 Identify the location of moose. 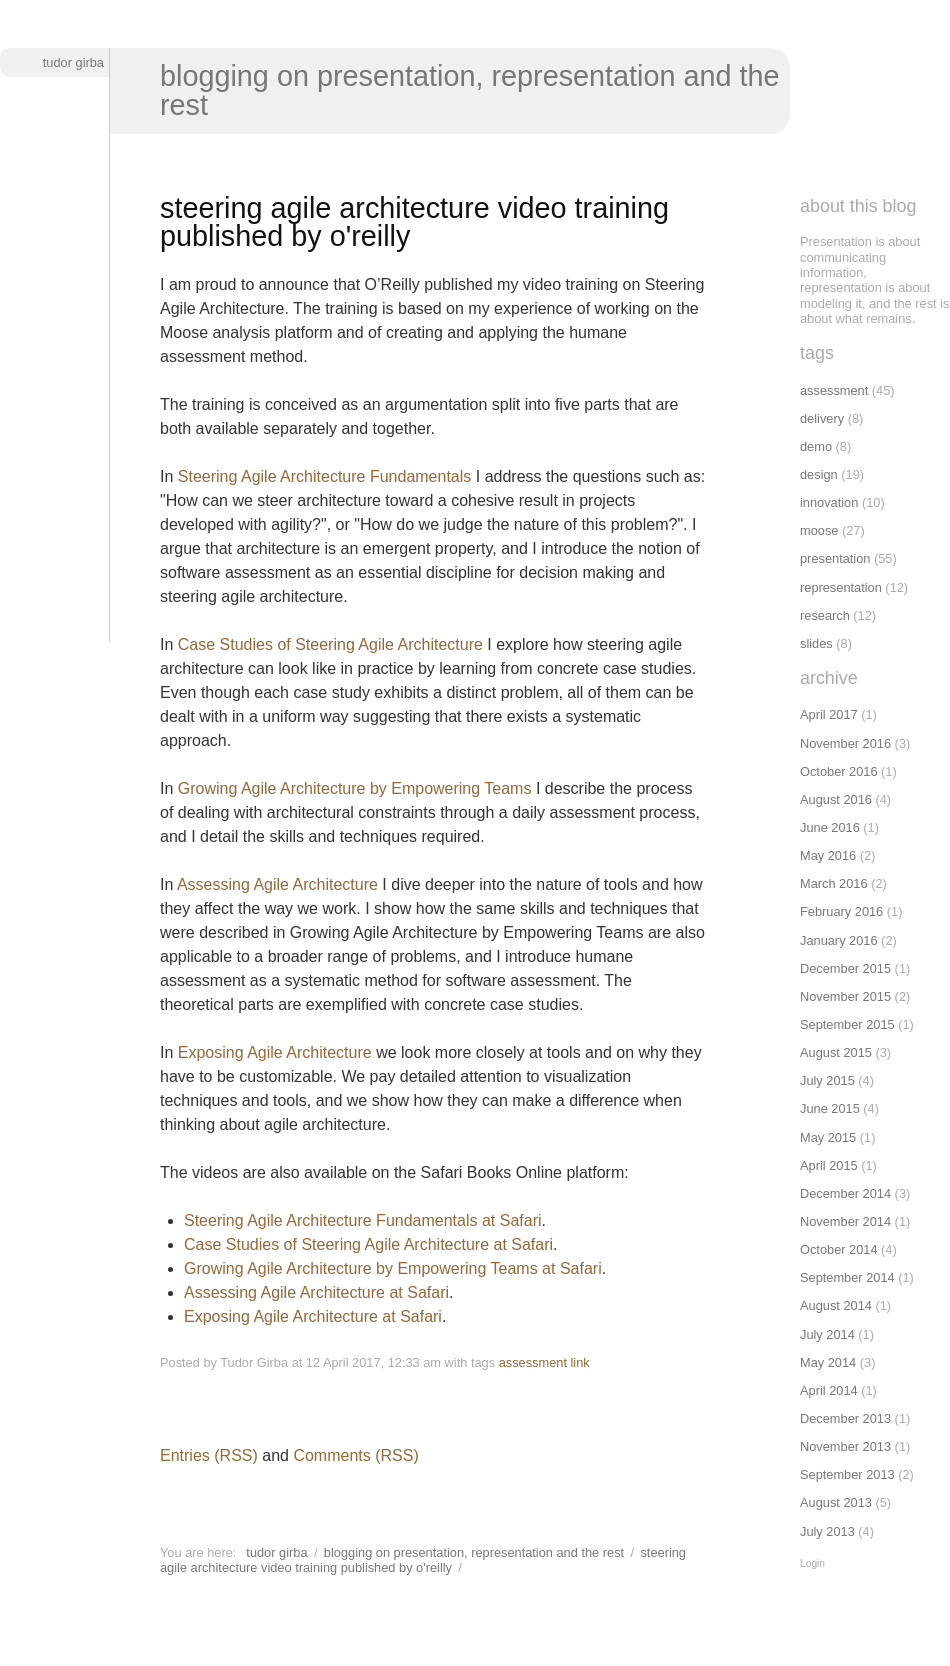
(819, 530).